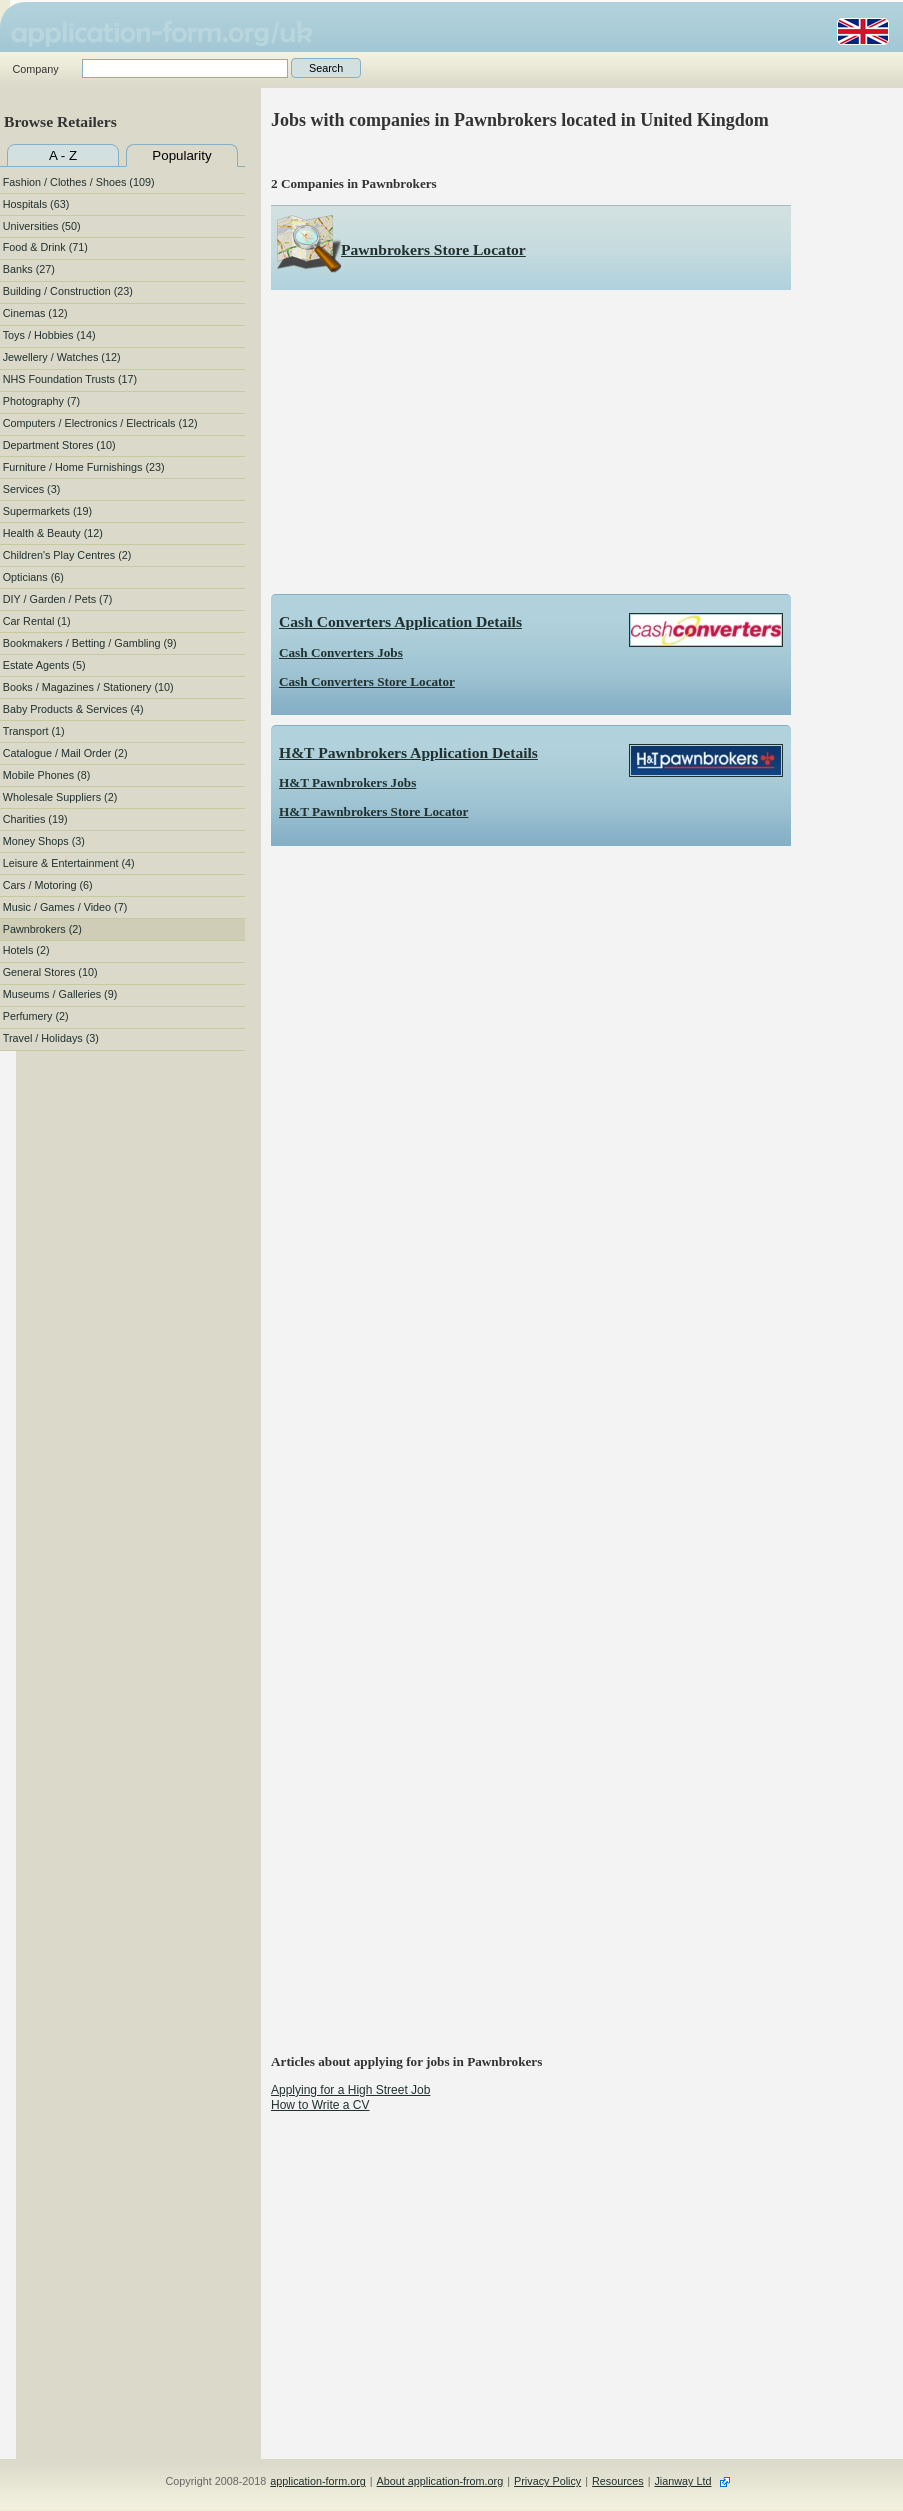 The width and height of the screenshot is (903, 2511). Describe the element at coordinates (53, 533) in the screenshot. I see `Health & Beauty (12)` at that location.